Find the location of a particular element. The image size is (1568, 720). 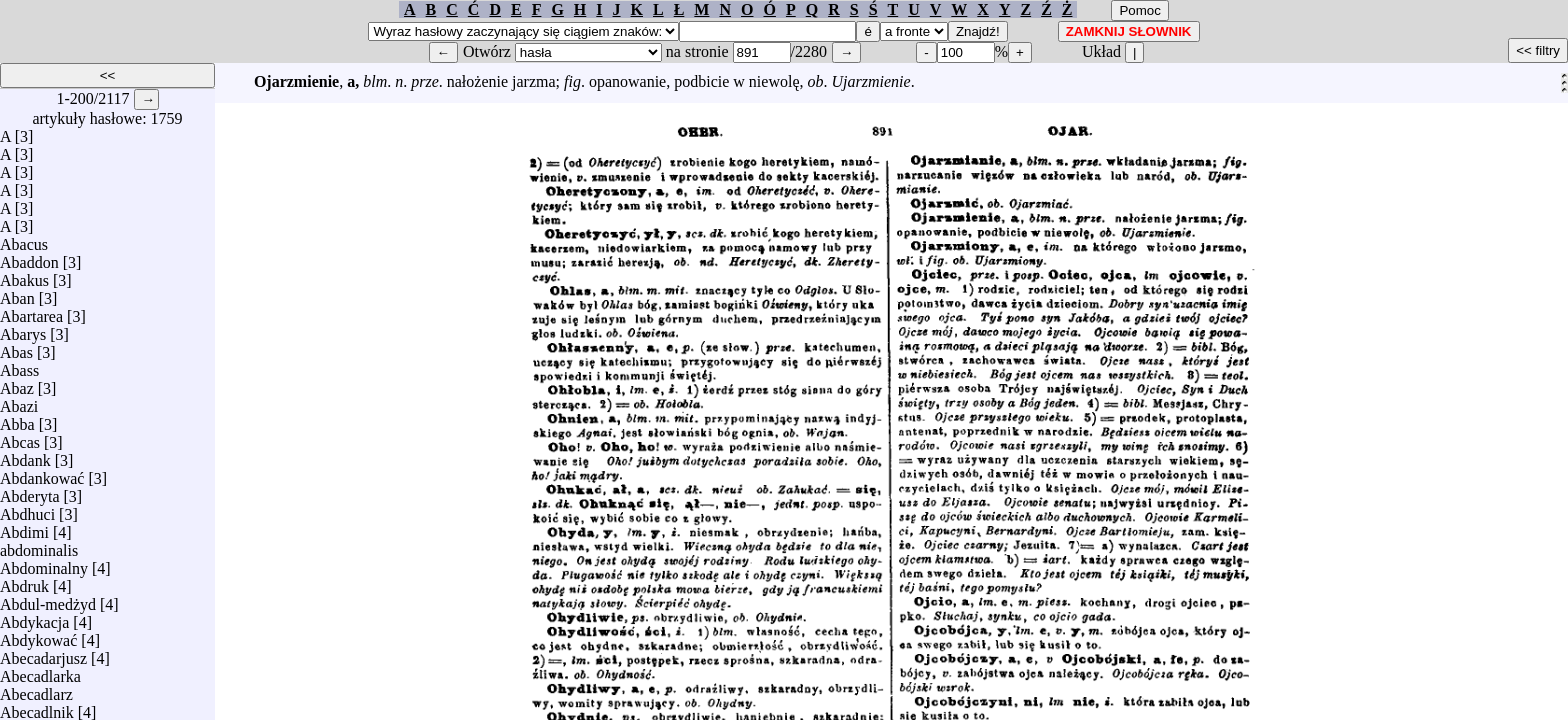

Abas is located at coordinates (16, 347).